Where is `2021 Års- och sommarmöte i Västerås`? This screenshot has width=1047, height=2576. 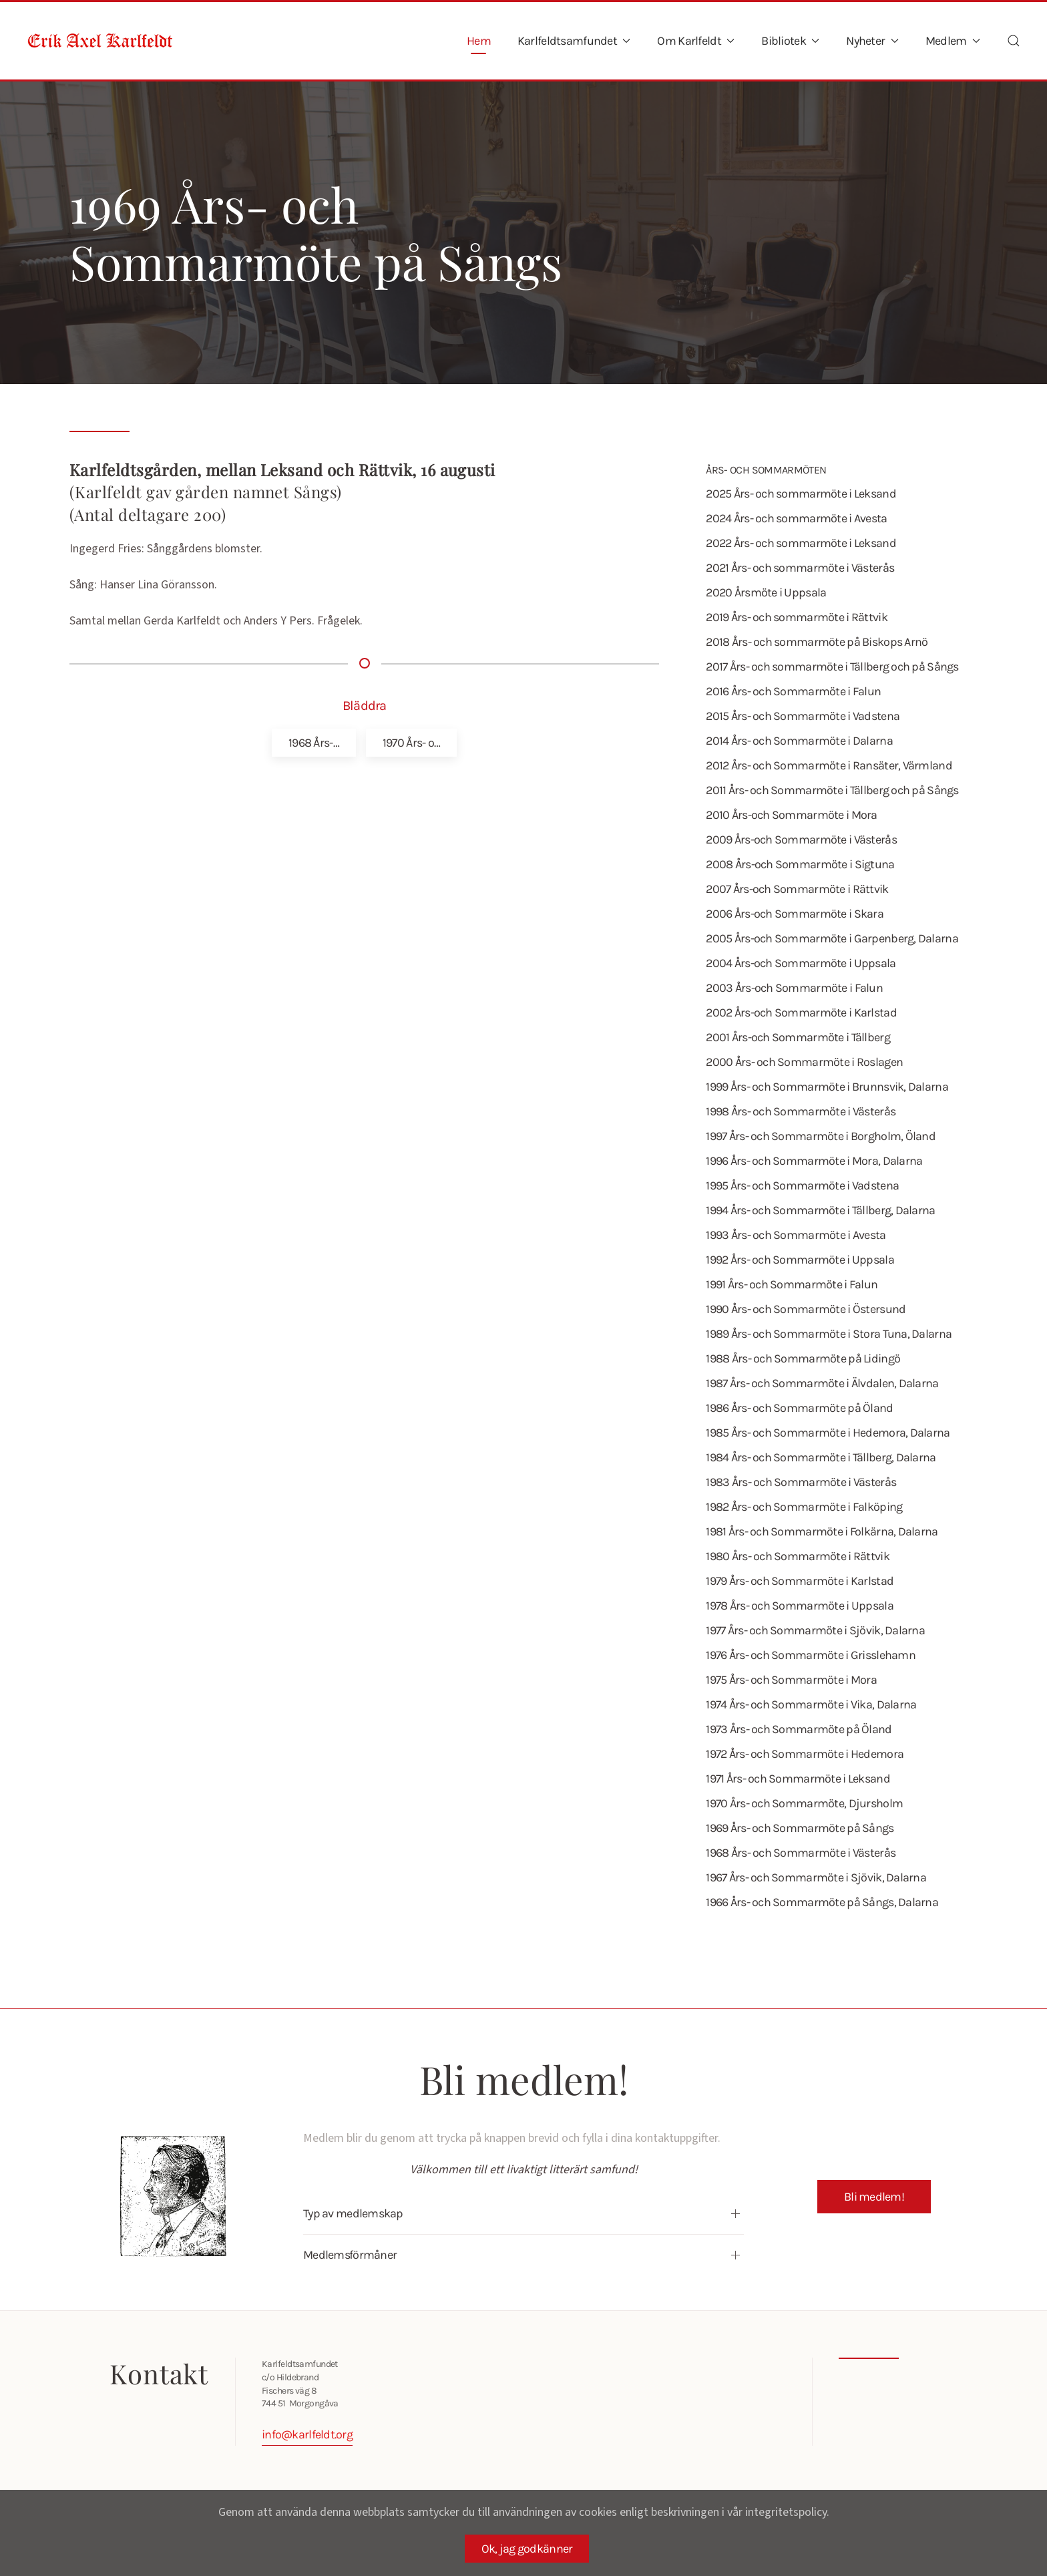
2021 Års- och sommarmöte i Västerås is located at coordinates (800, 567).